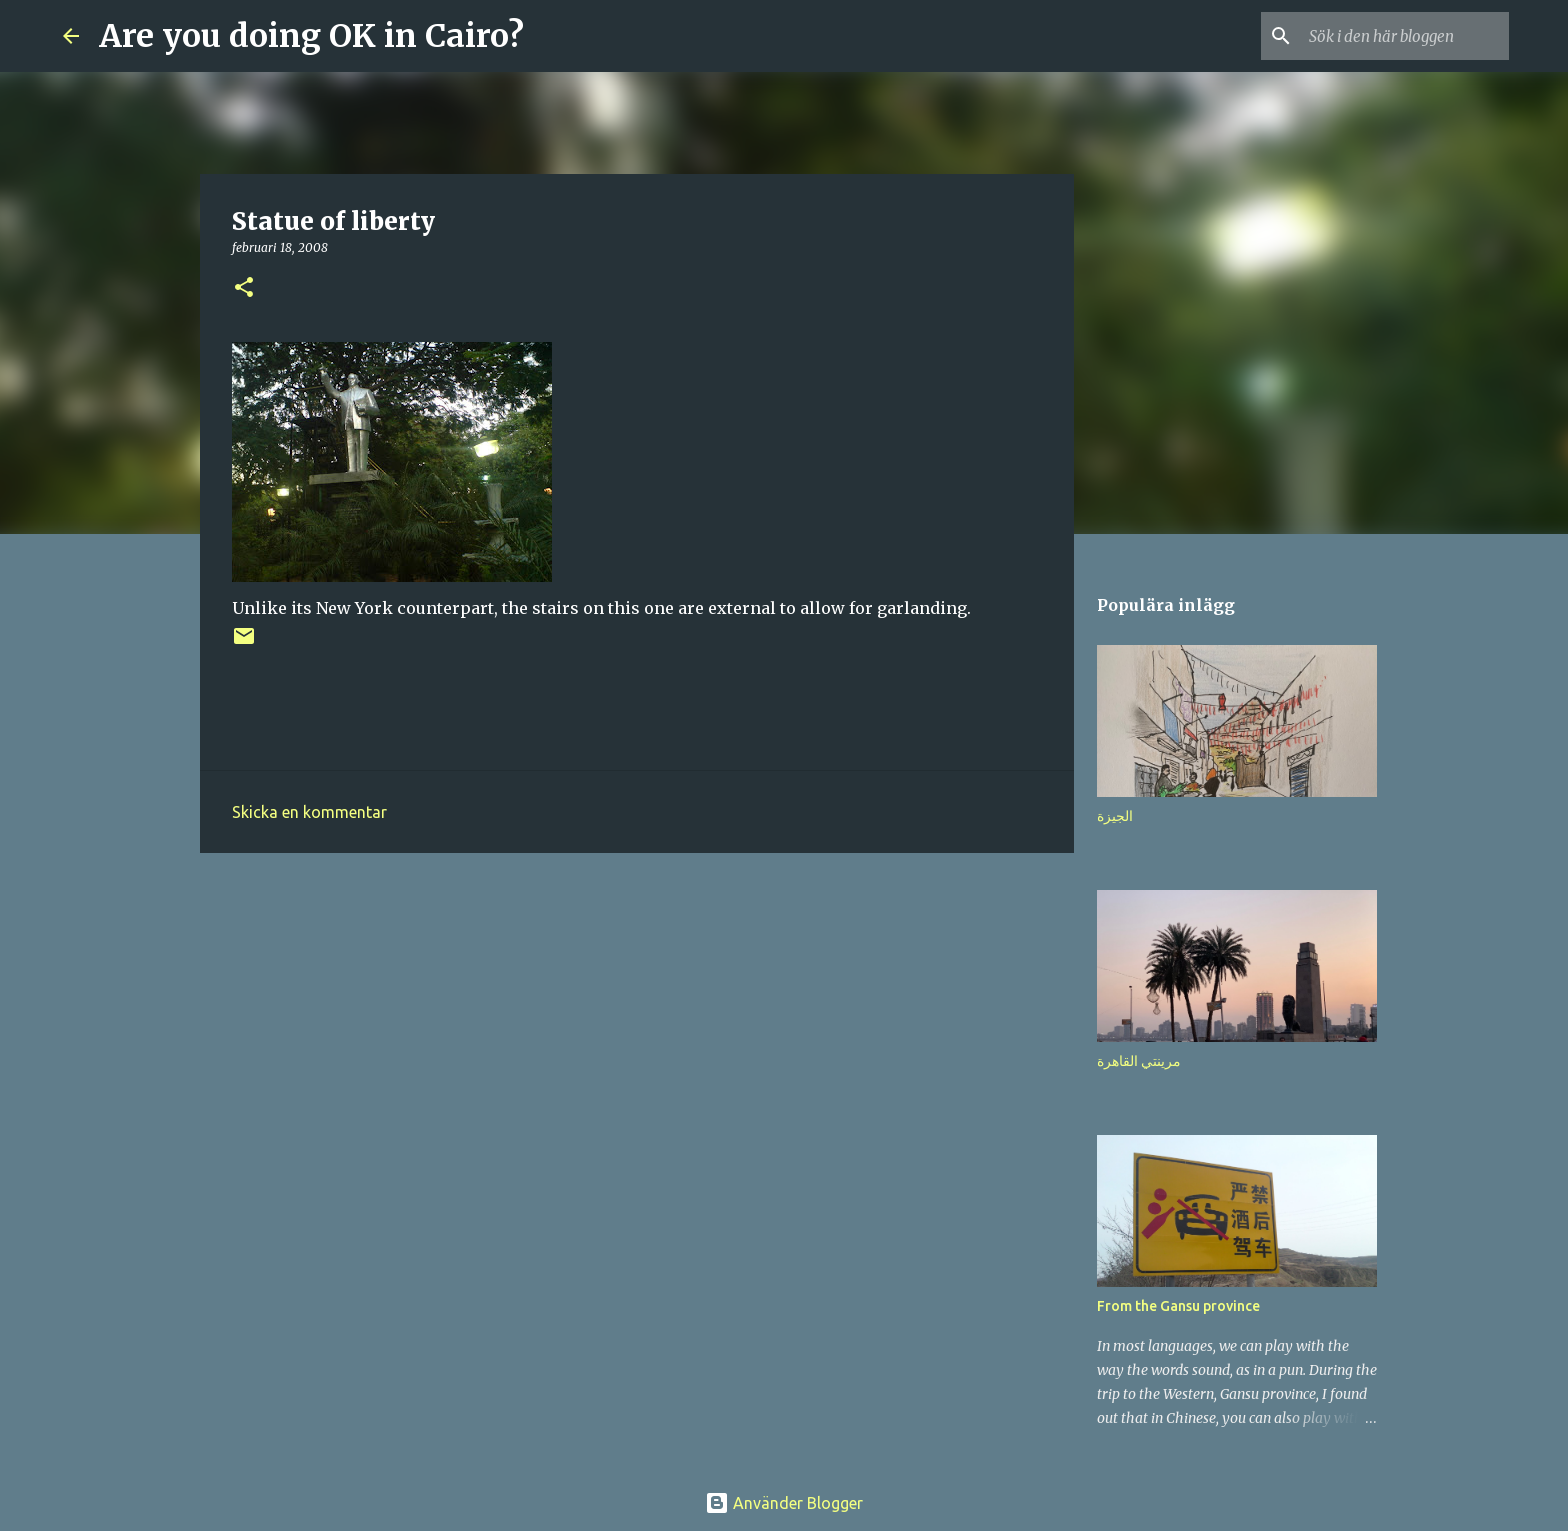 The image size is (1568, 1531). Describe the element at coordinates (1178, 1306) in the screenshot. I see `From the Gansu province` at that location.